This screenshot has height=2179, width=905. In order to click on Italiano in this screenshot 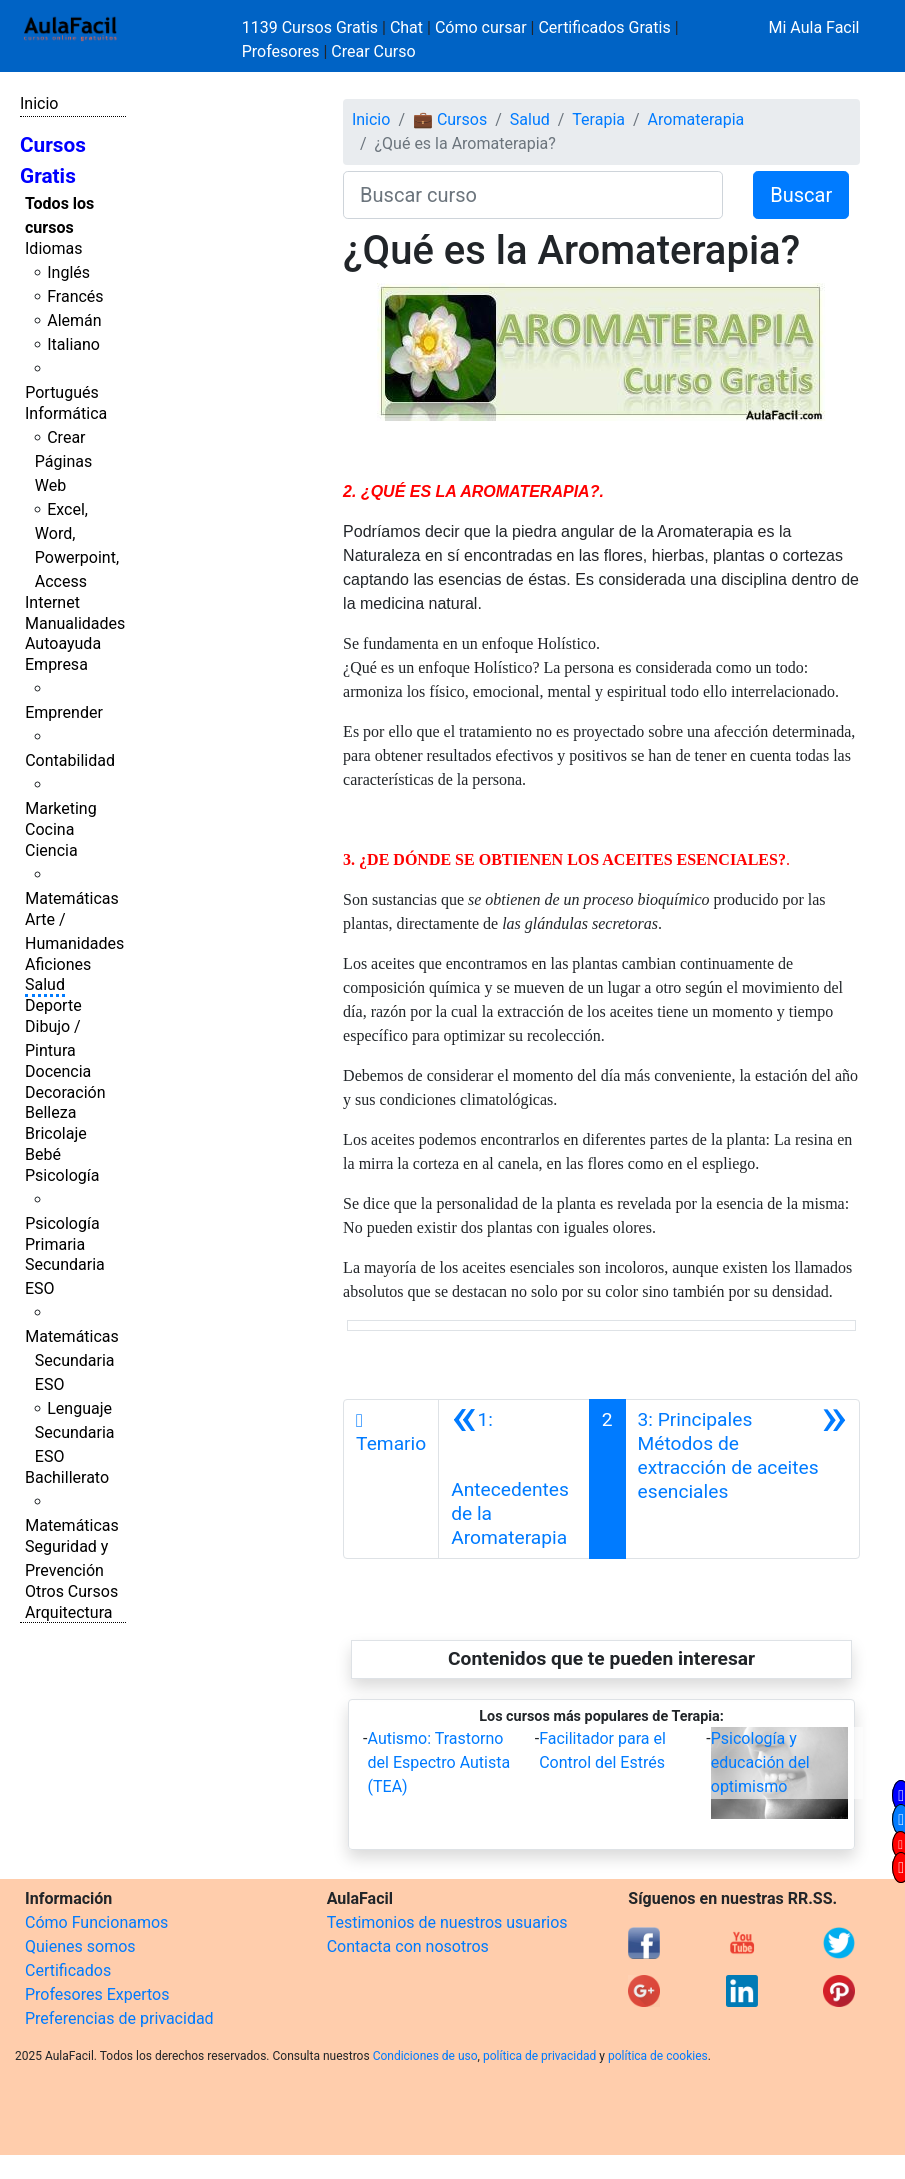, I will do `click(73, 344)`.